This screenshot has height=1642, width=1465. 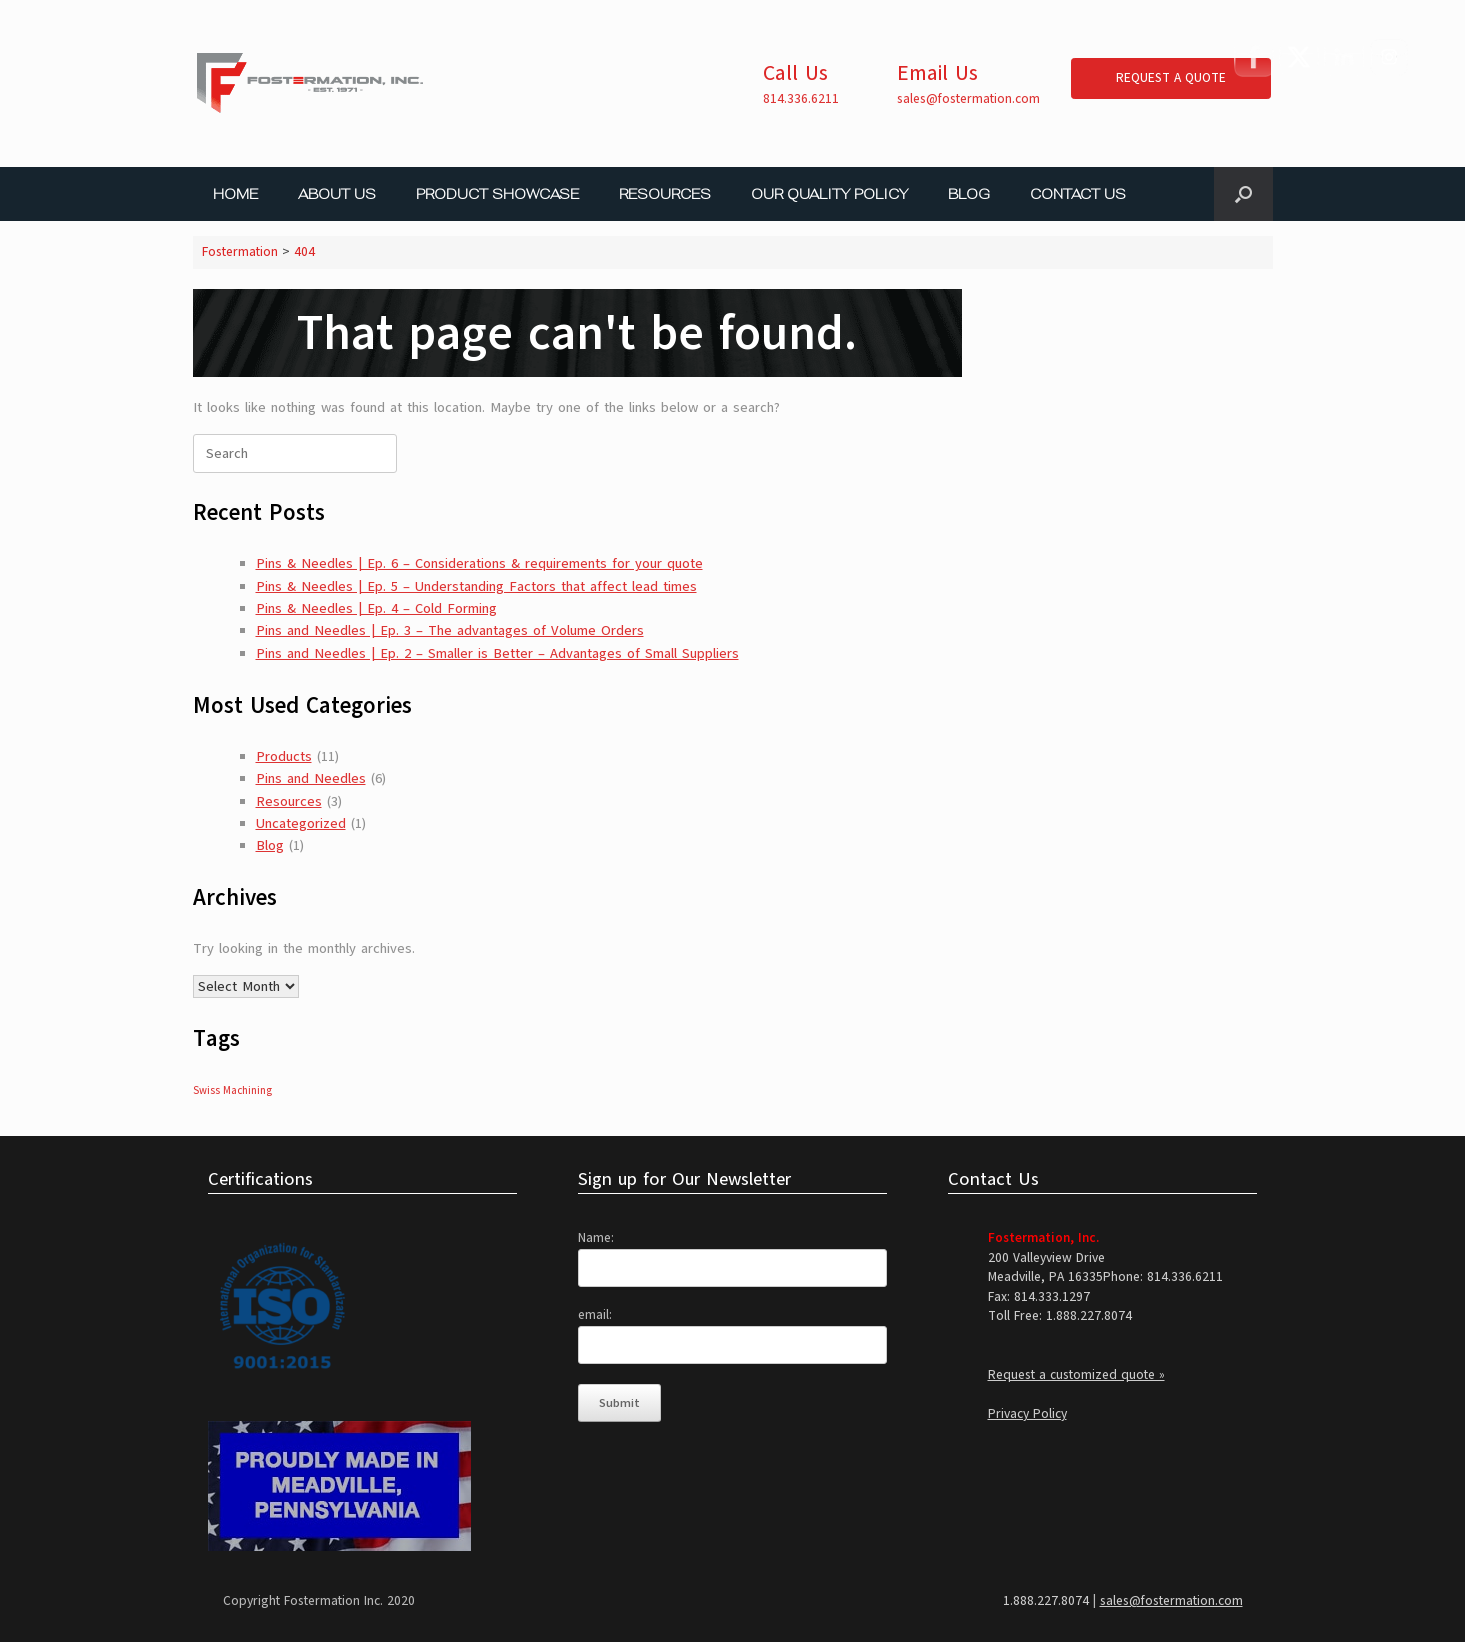 What do you see at coordinates (497, 653) in the screenshot?
I see `Pins and Needles | Ep. 2 – Smaller is Better – Advantages of Small Suppliers` at bounding box center [497, 653].